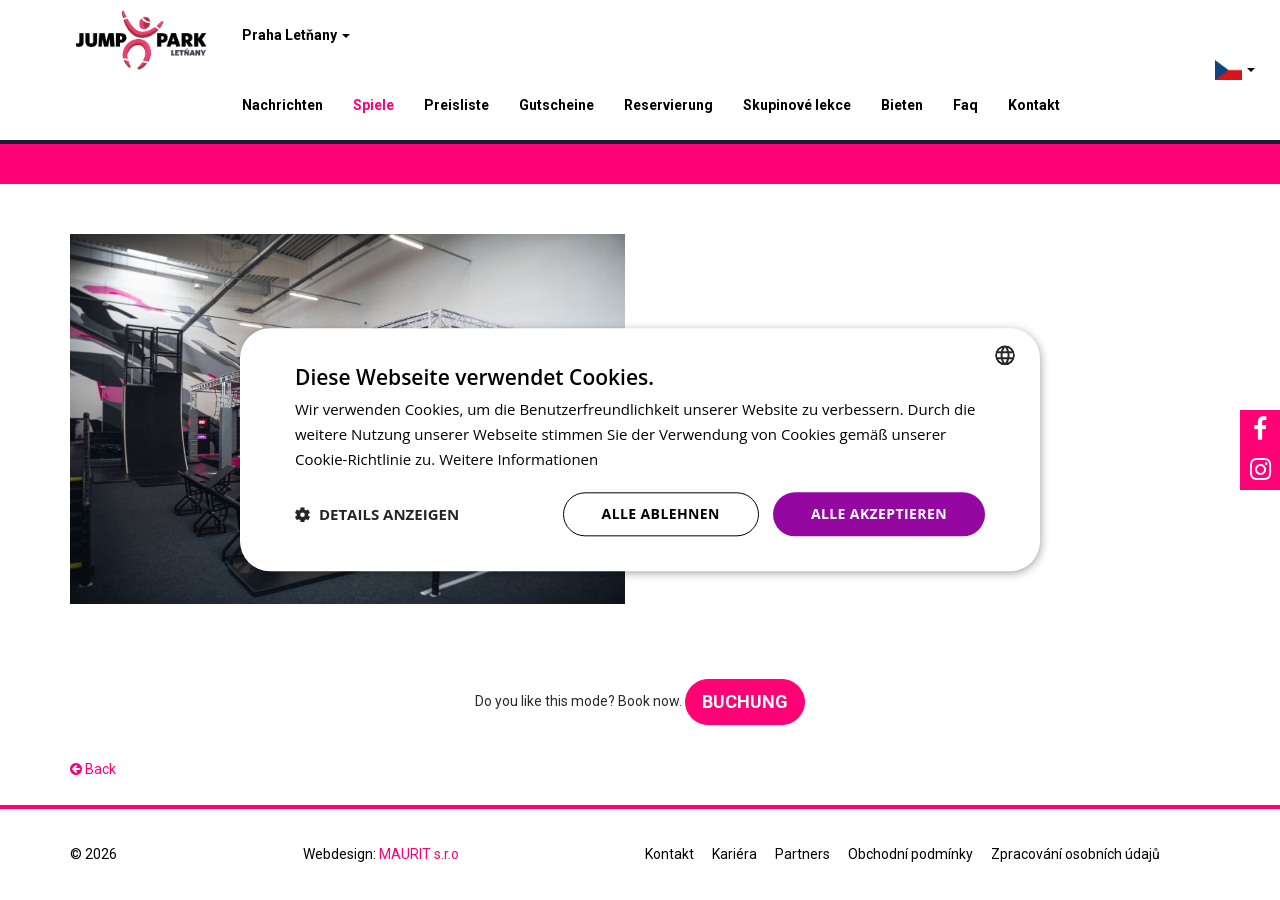 The width and height of the screenshot is (1280, 900). What do you see at coordinates (902, 105) in the screenshot?
I see `Bieten` at bounding box center [902, 105].